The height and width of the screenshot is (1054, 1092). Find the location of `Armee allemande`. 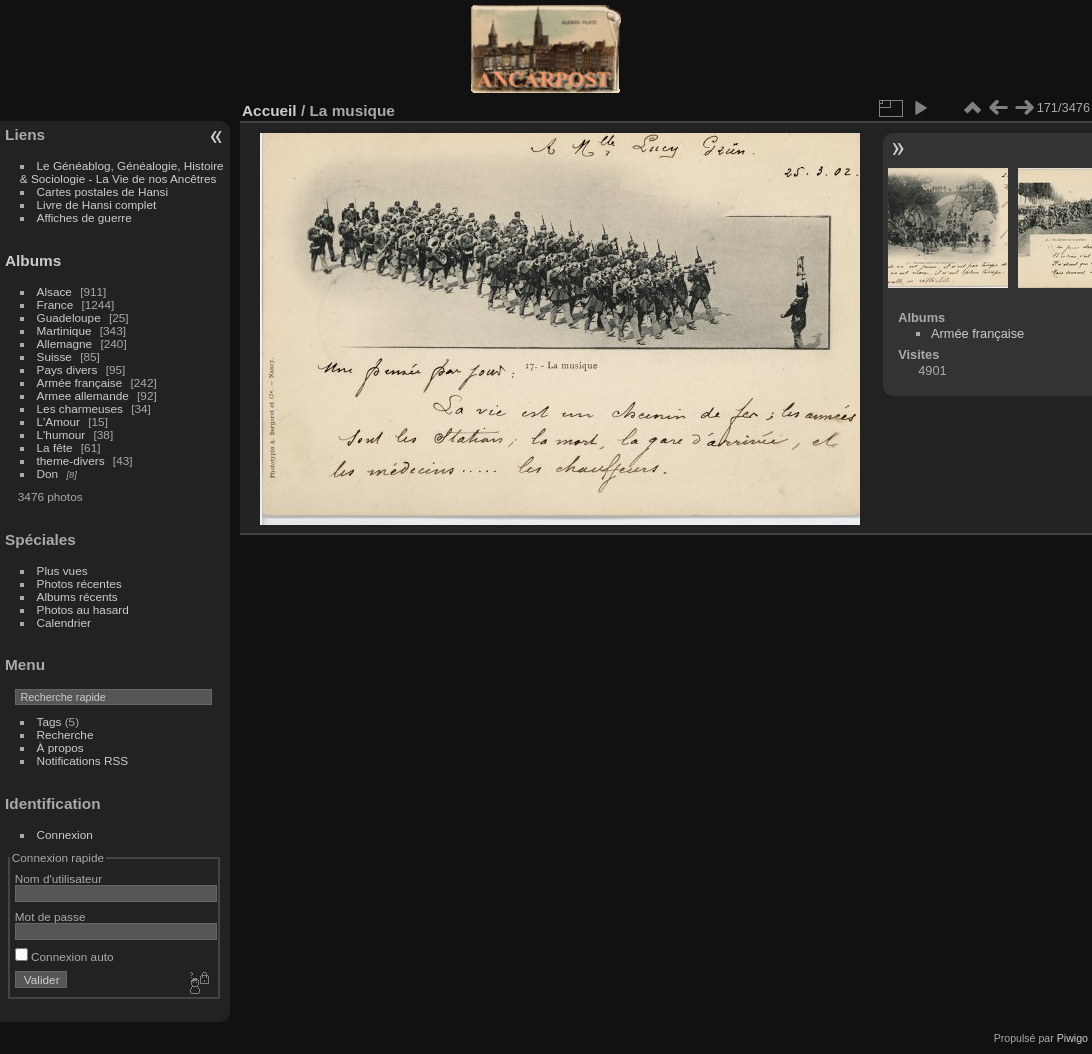

Armee allemande is located at coordinates (83, 395).